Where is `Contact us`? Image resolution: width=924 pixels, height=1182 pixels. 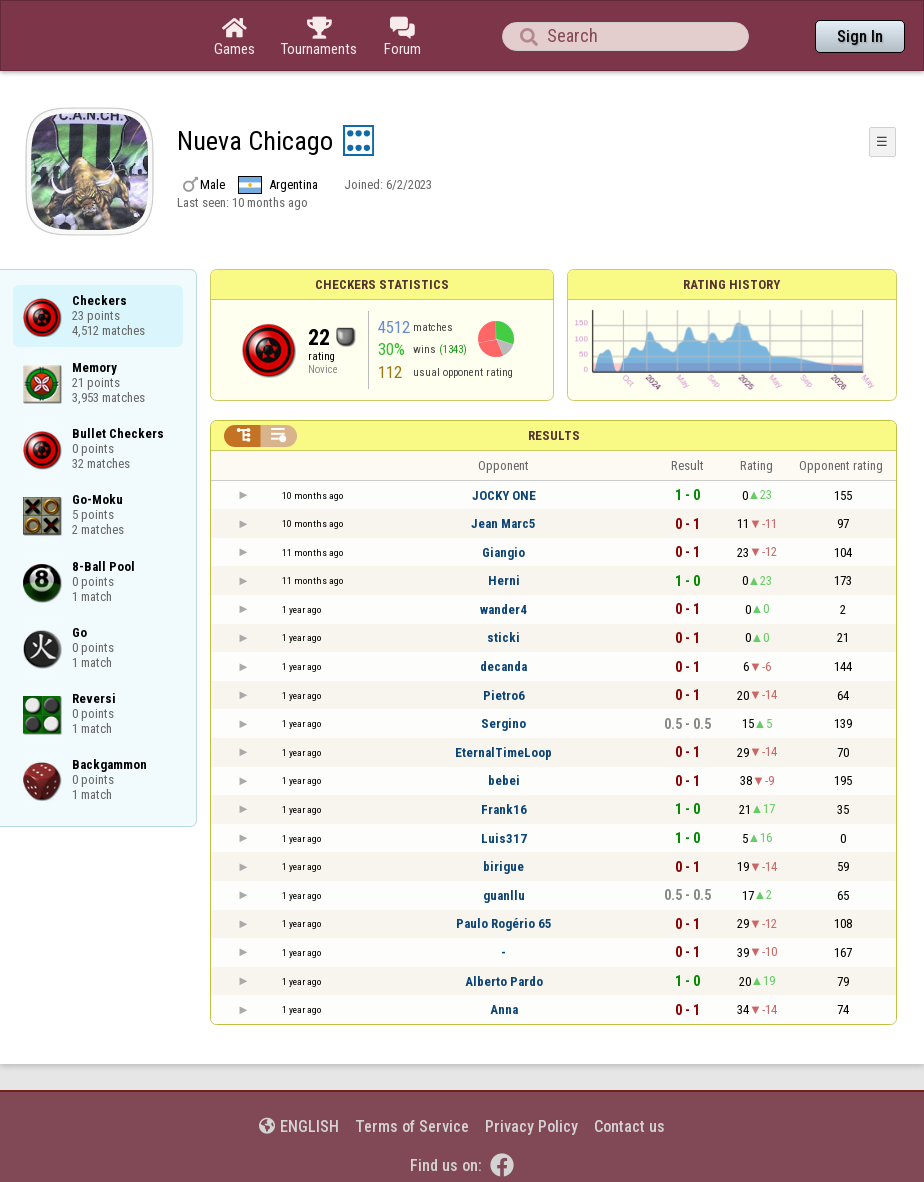 Contact us is located at coordinates (629, 1126).